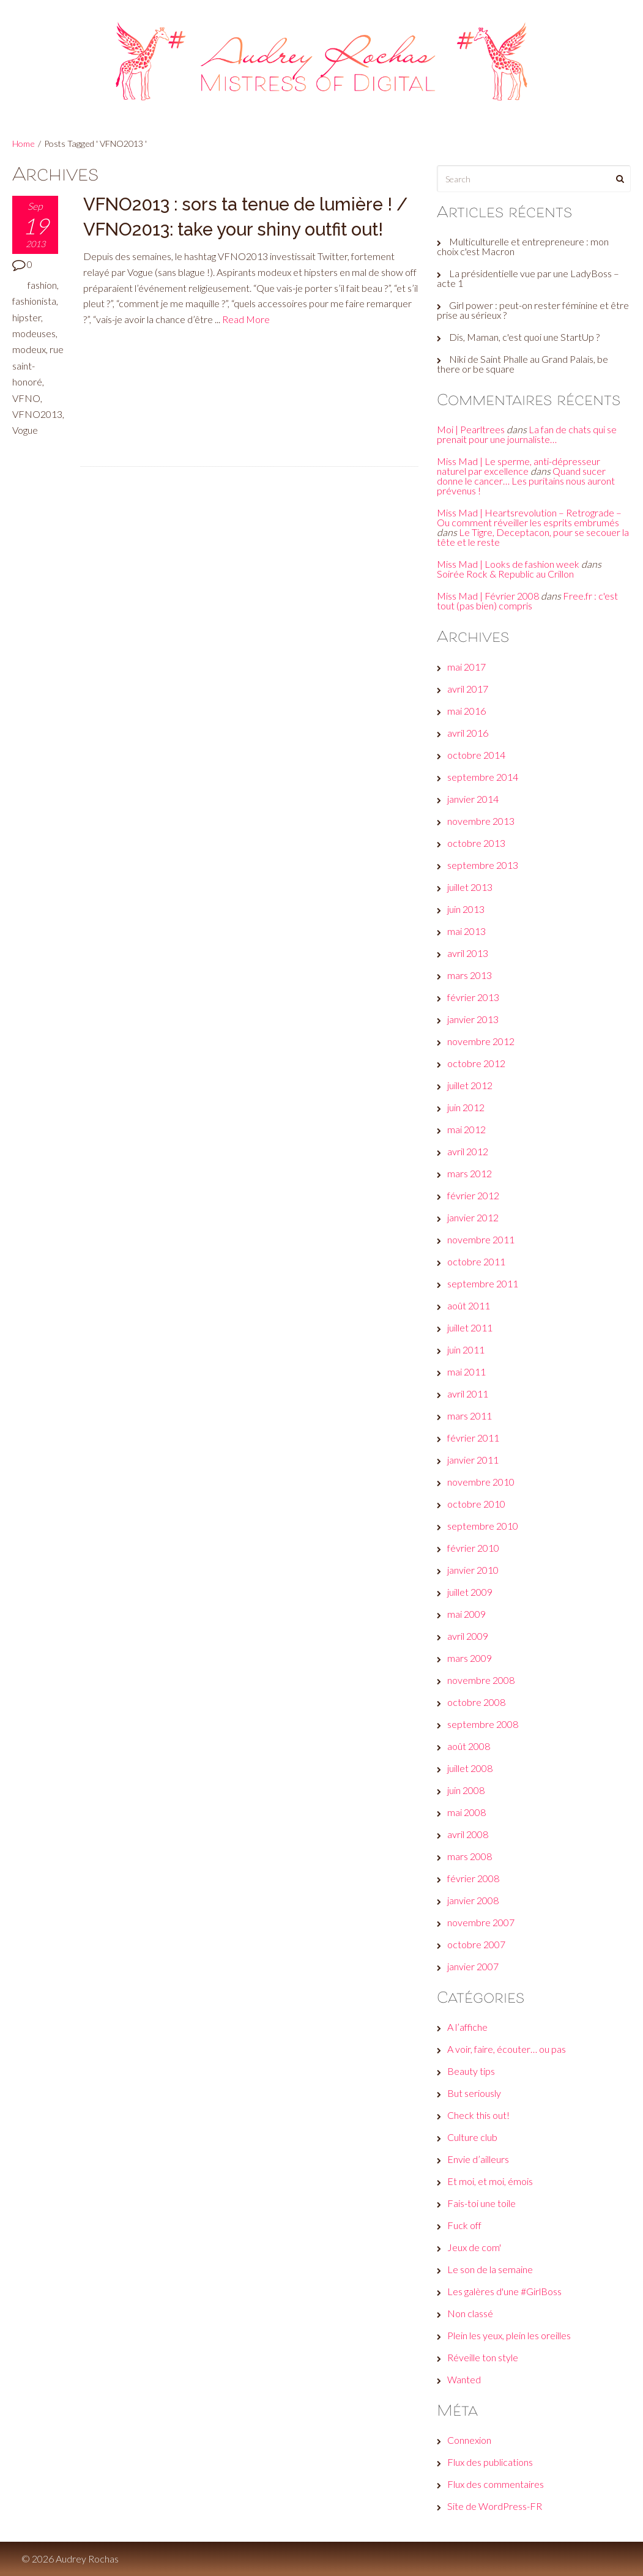 The width and height of the screenshot is (643, 2576). What do you see at coordinates (466, 909) in the screenshot?
I see `juin 2013` at bounding box center [466, 909].